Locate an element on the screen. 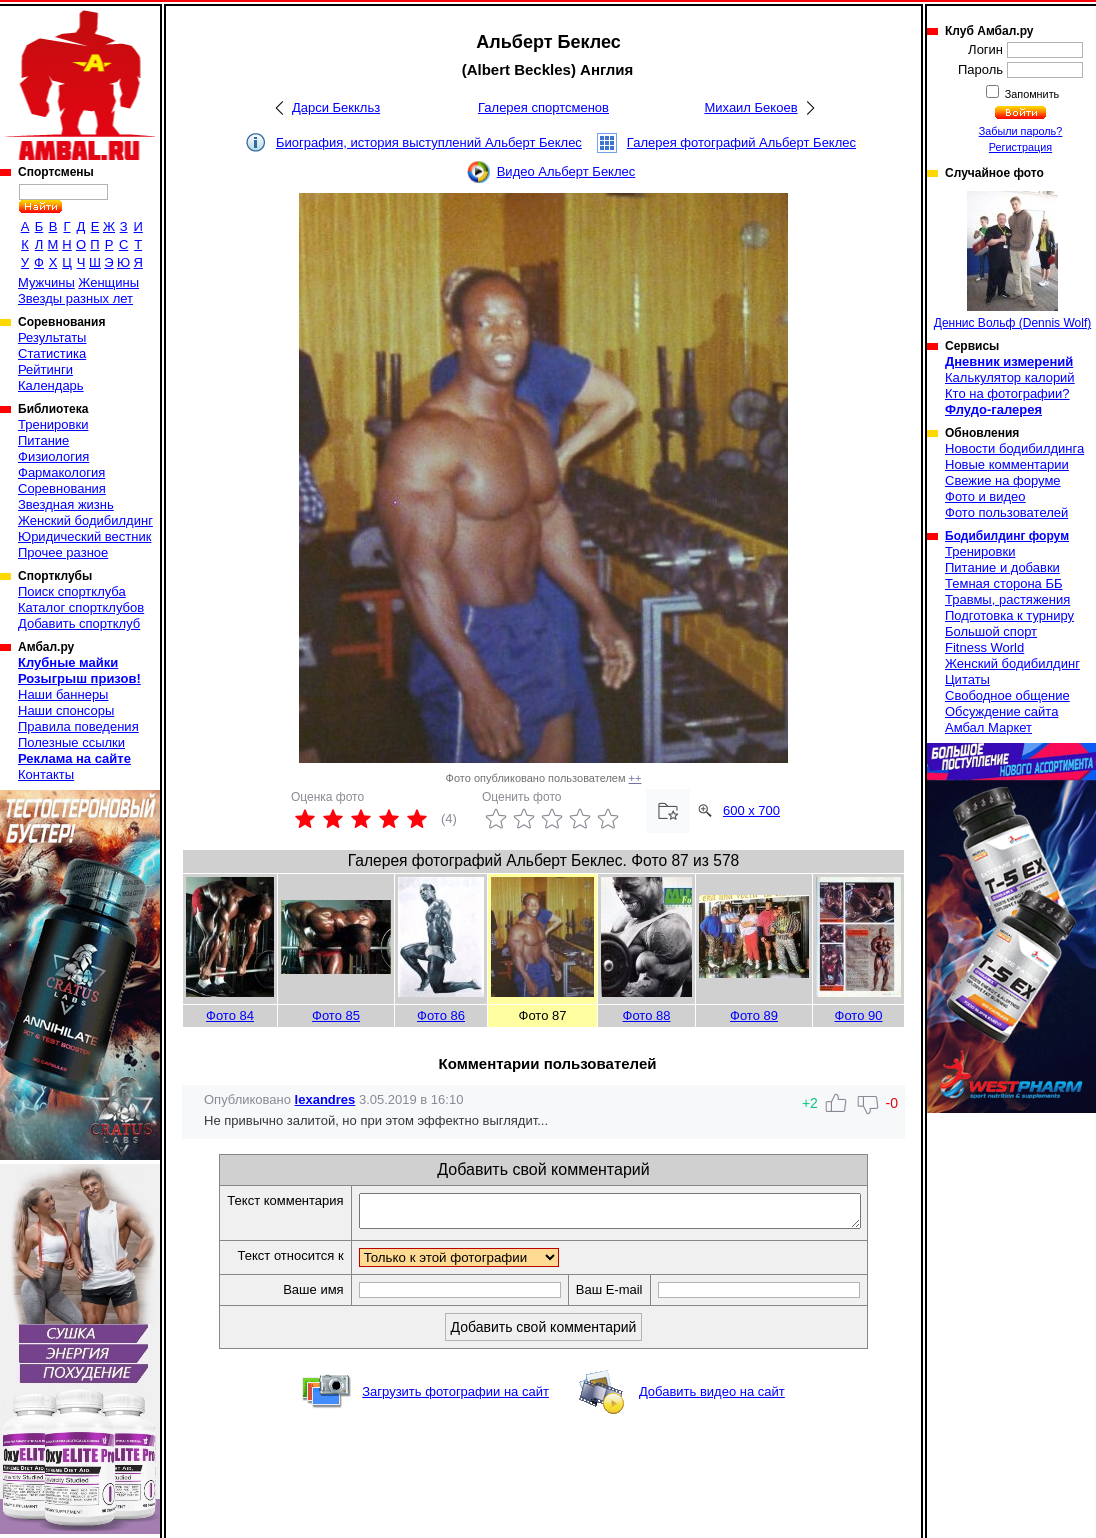  Большой спорт is located at coordinates (991, 631).